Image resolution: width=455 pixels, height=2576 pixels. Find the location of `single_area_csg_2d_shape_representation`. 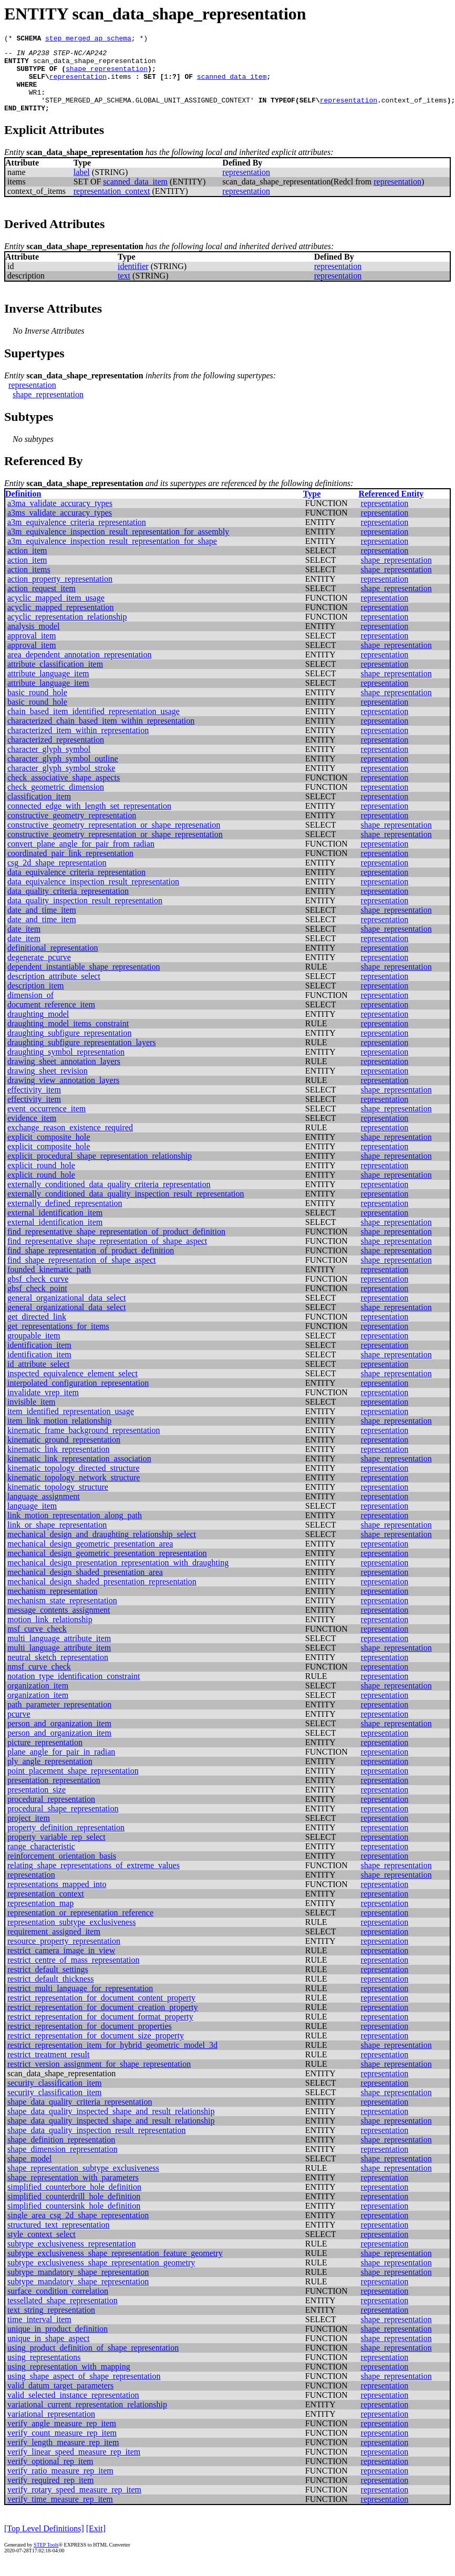

single_area_csg_2d_shape_representation is located at coordinates (78, 2229).